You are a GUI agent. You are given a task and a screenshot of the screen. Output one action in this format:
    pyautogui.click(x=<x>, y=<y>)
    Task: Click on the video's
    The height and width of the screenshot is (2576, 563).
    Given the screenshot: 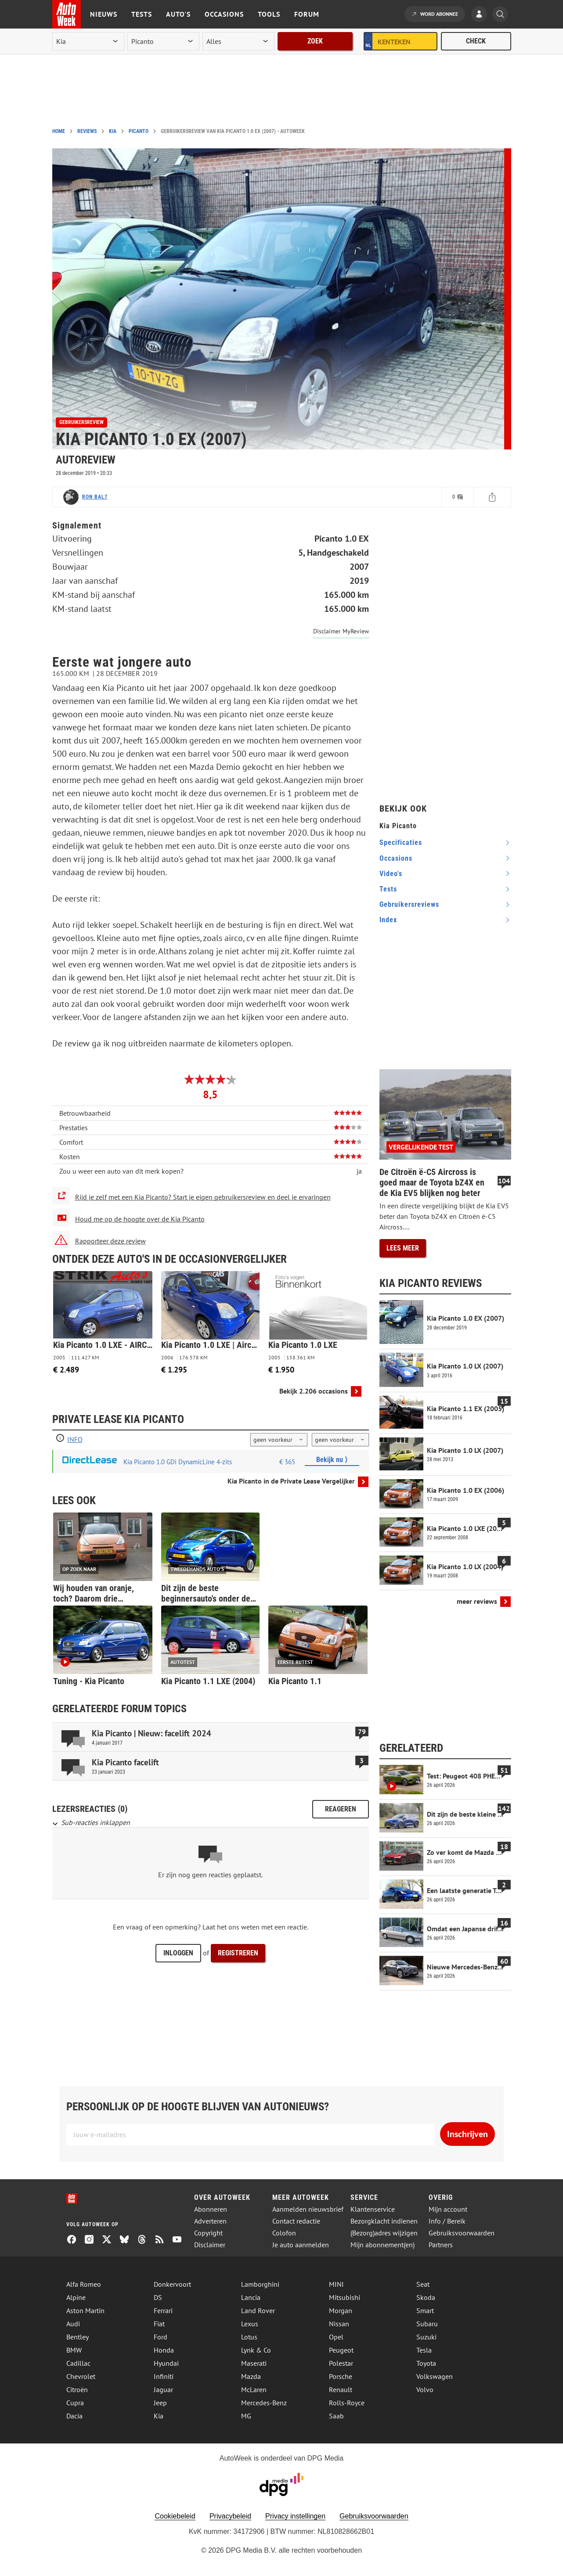 What is the action you would take?
    pyautogui.click(x=390, y=873)
    